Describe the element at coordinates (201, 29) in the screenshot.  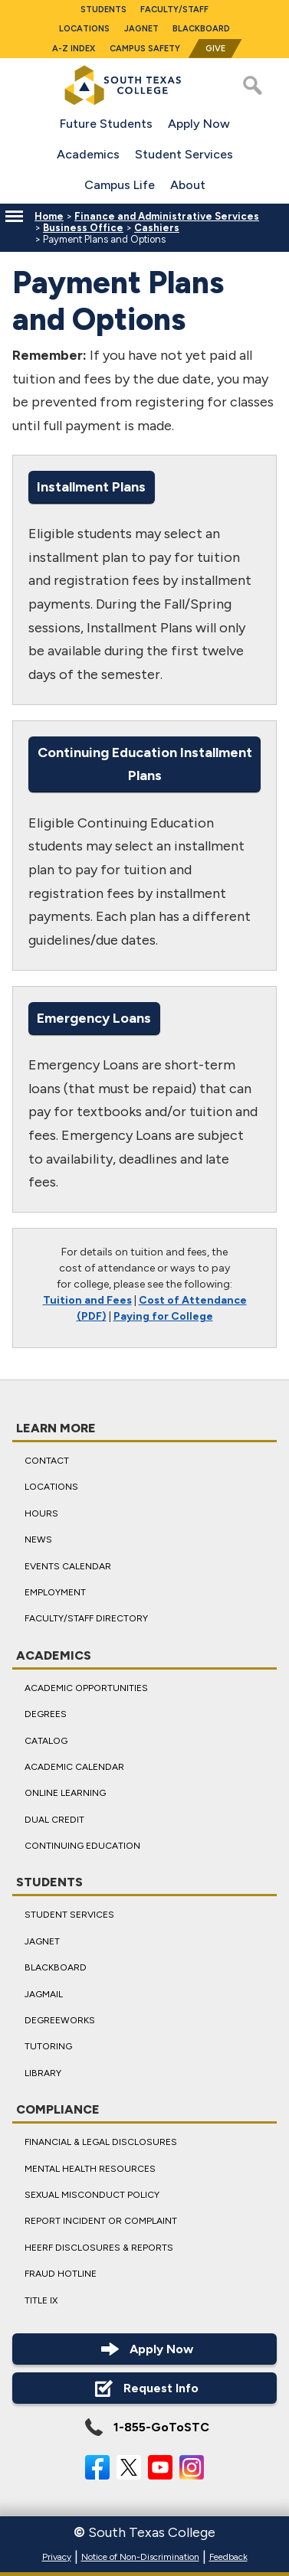
I see `Blackboard` at that location.